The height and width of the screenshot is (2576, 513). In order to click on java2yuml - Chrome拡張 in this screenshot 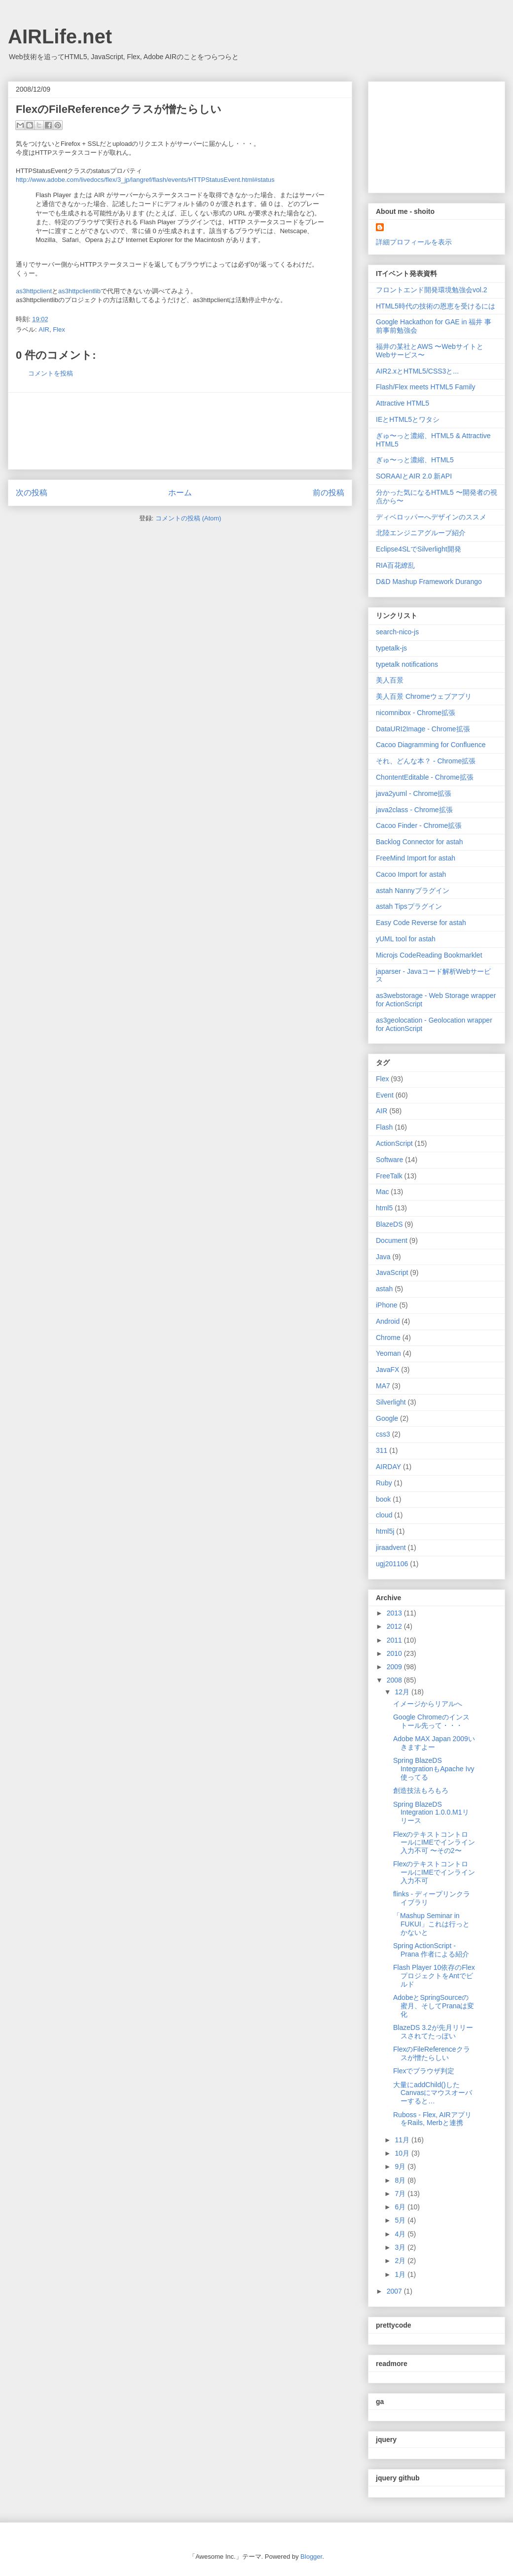, I will do `click(413, 793)`.